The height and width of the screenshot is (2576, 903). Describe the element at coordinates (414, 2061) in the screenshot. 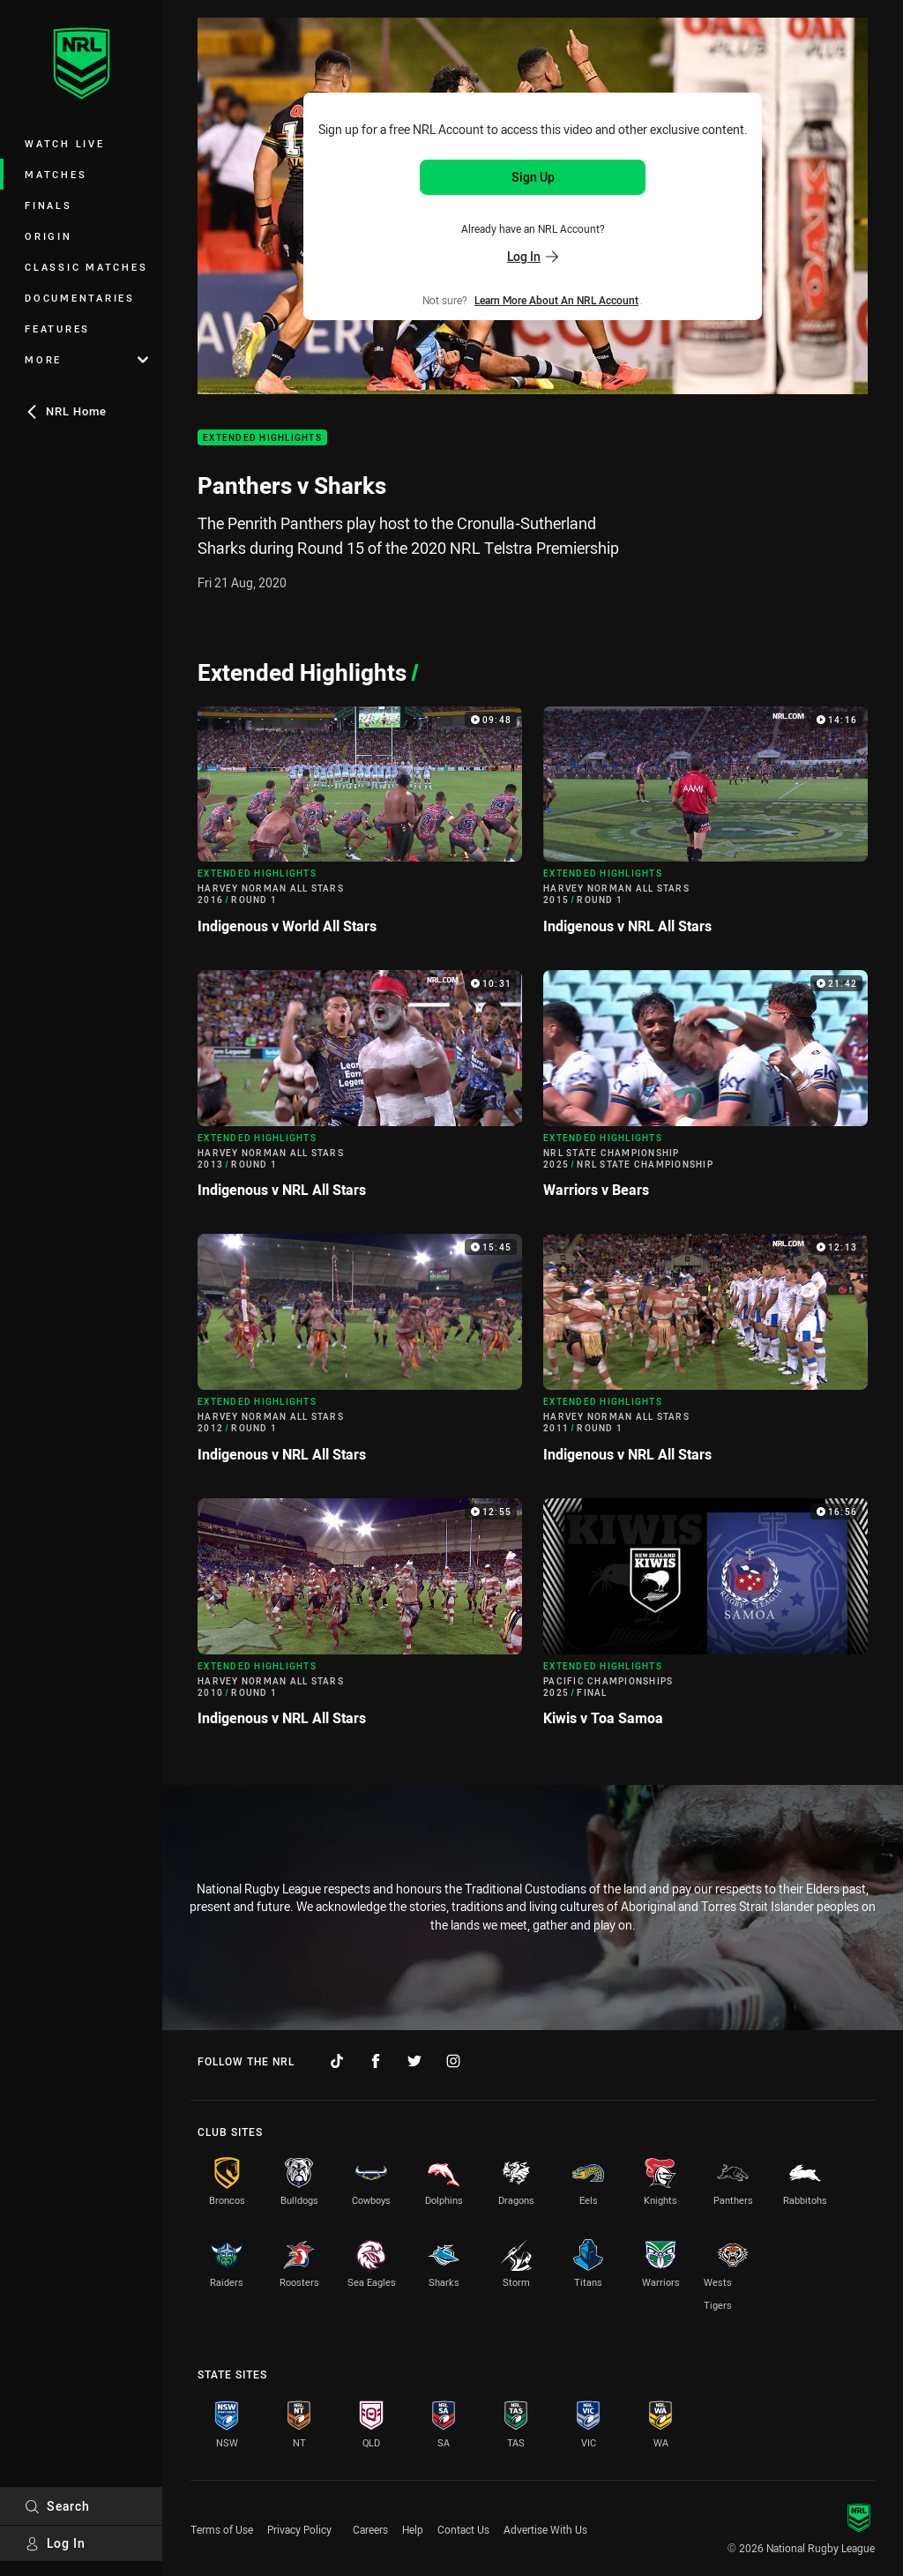

I see `[Follow on Twitter]` at that location.